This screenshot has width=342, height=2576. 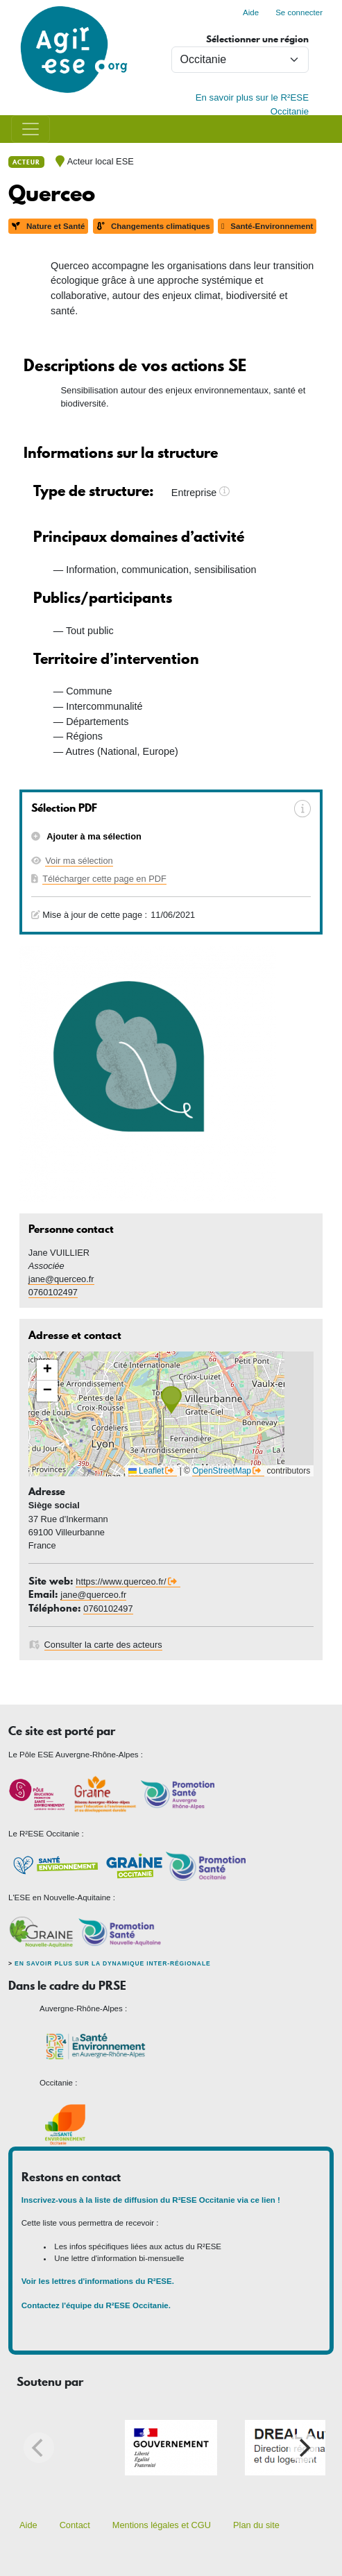 I want to click on Changements climatiques, so click(x=153, y=226).